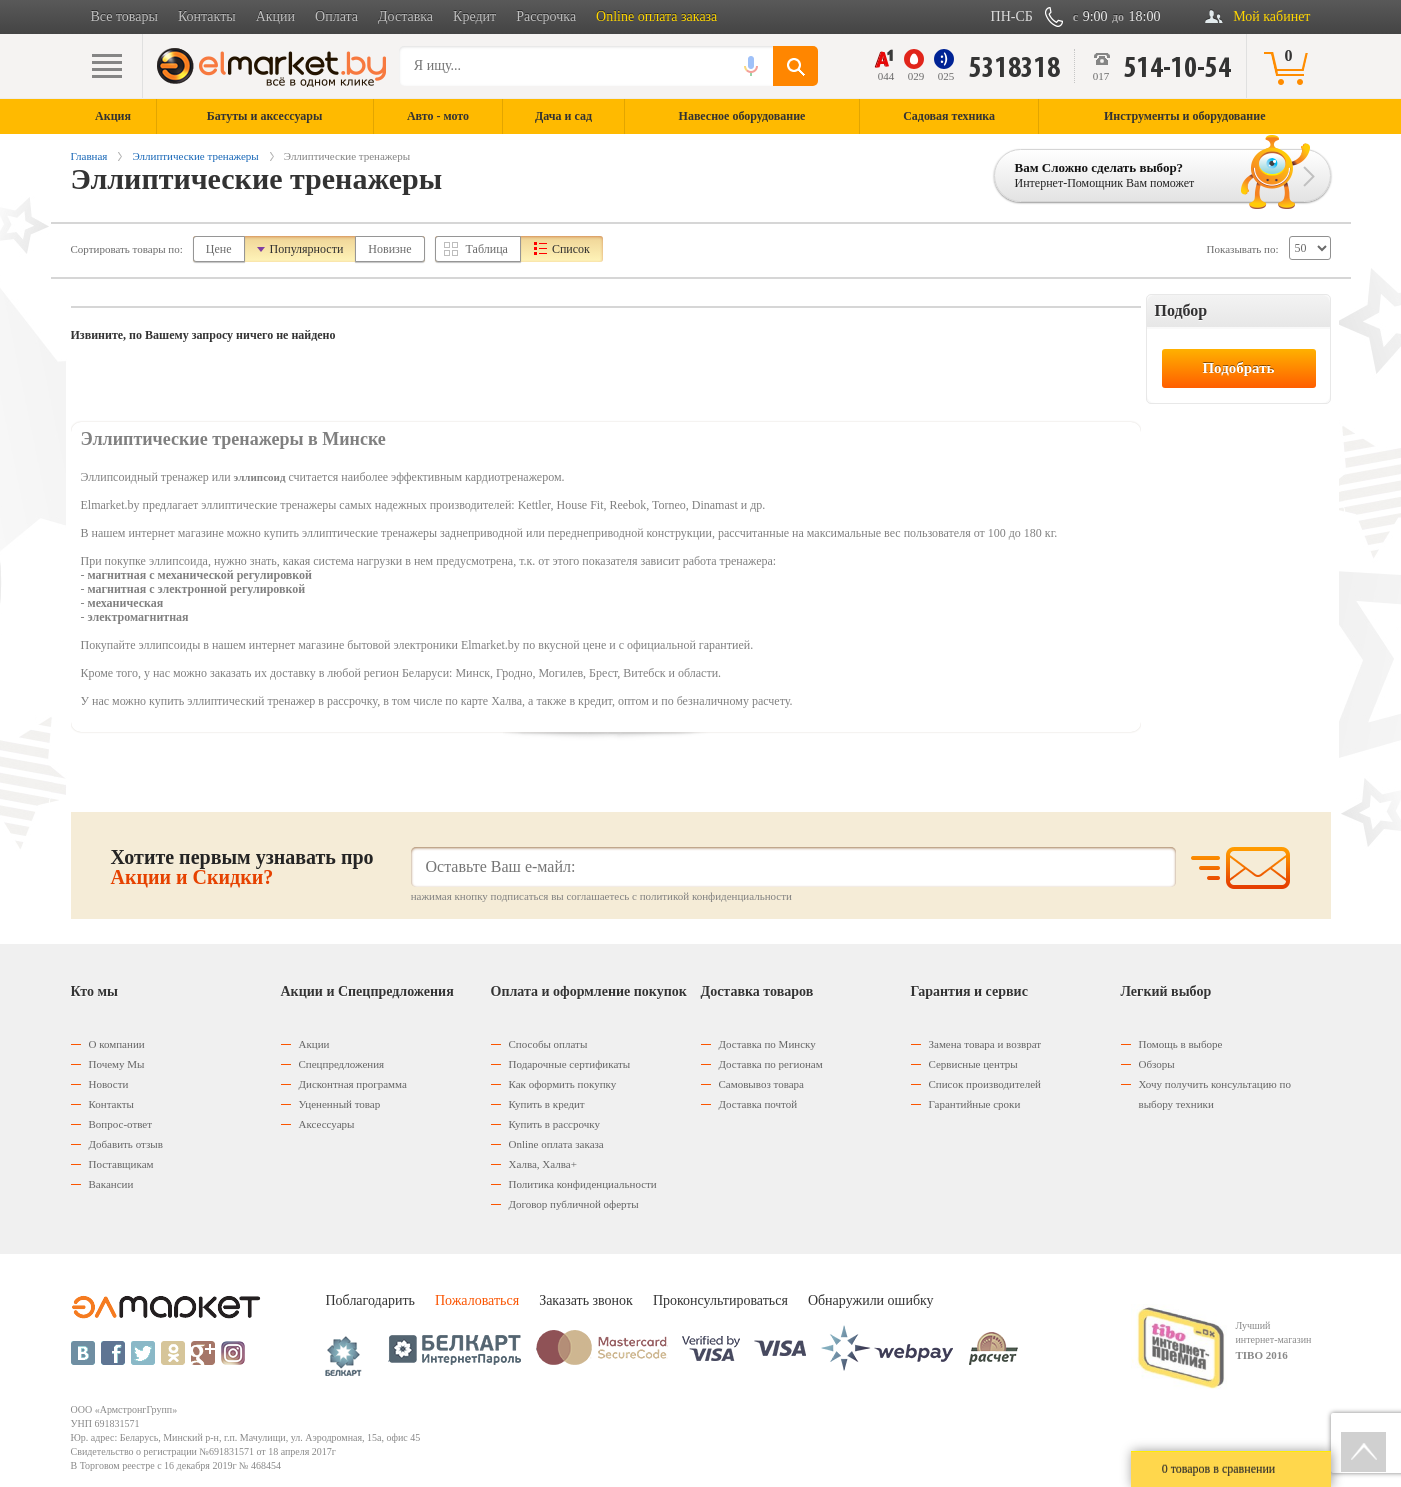 This screenshot has height=1487, width=1401. What do you see at coordinates (1181, 1044) in the screenshot?
I see `Помощь в выборе` at bounding box center [1181, 1044].